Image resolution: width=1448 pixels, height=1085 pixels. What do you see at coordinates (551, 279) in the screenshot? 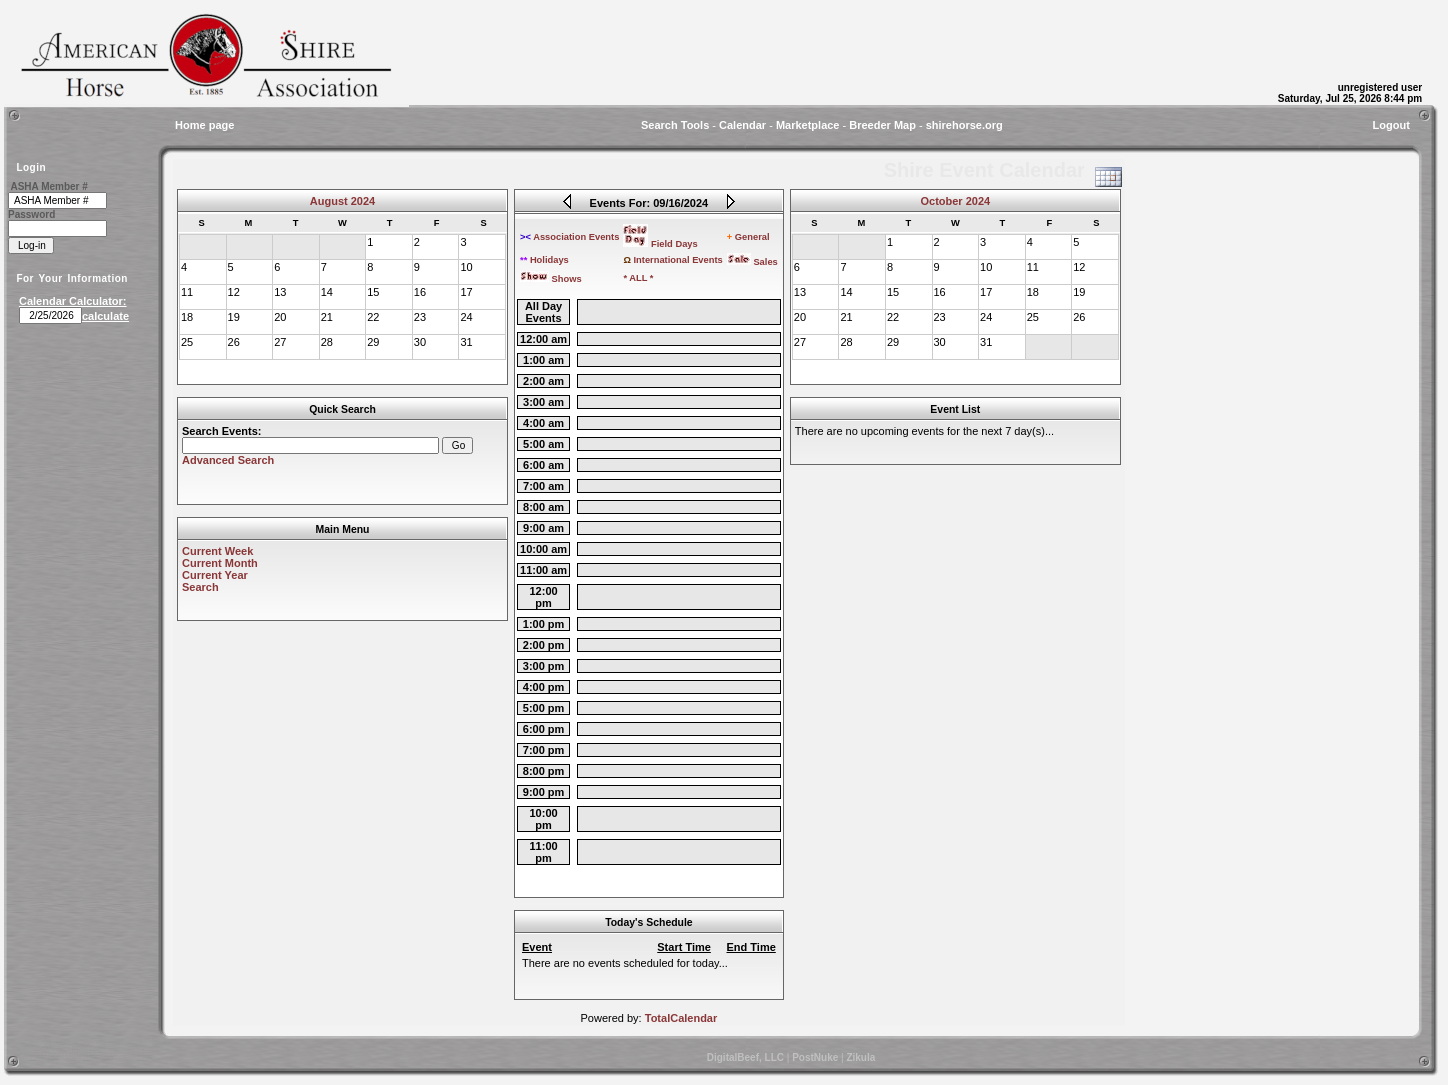
I see `Shows` at bounding box center [551, 279].